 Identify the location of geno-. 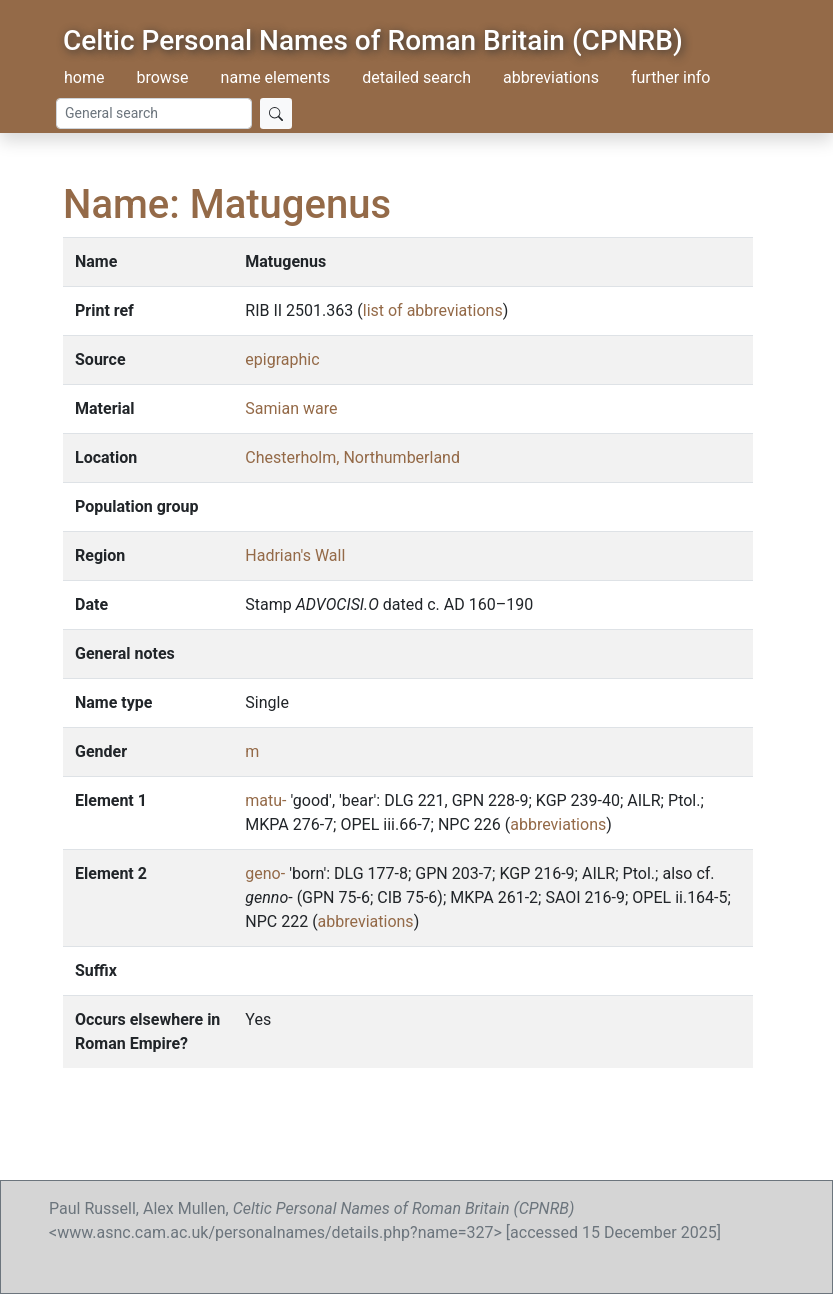
(265, 873).